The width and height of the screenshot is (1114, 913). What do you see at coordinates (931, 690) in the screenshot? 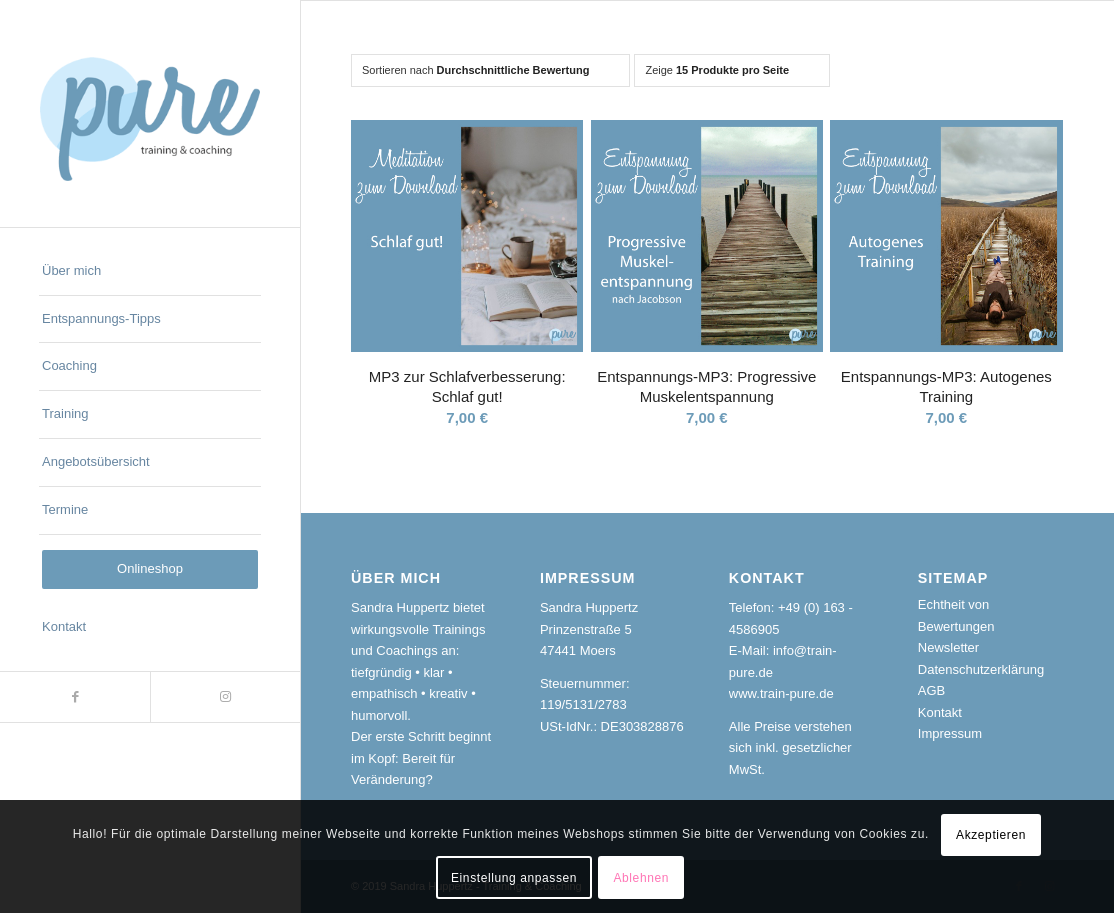
I see `AGB` at bounding box center [931, 690].